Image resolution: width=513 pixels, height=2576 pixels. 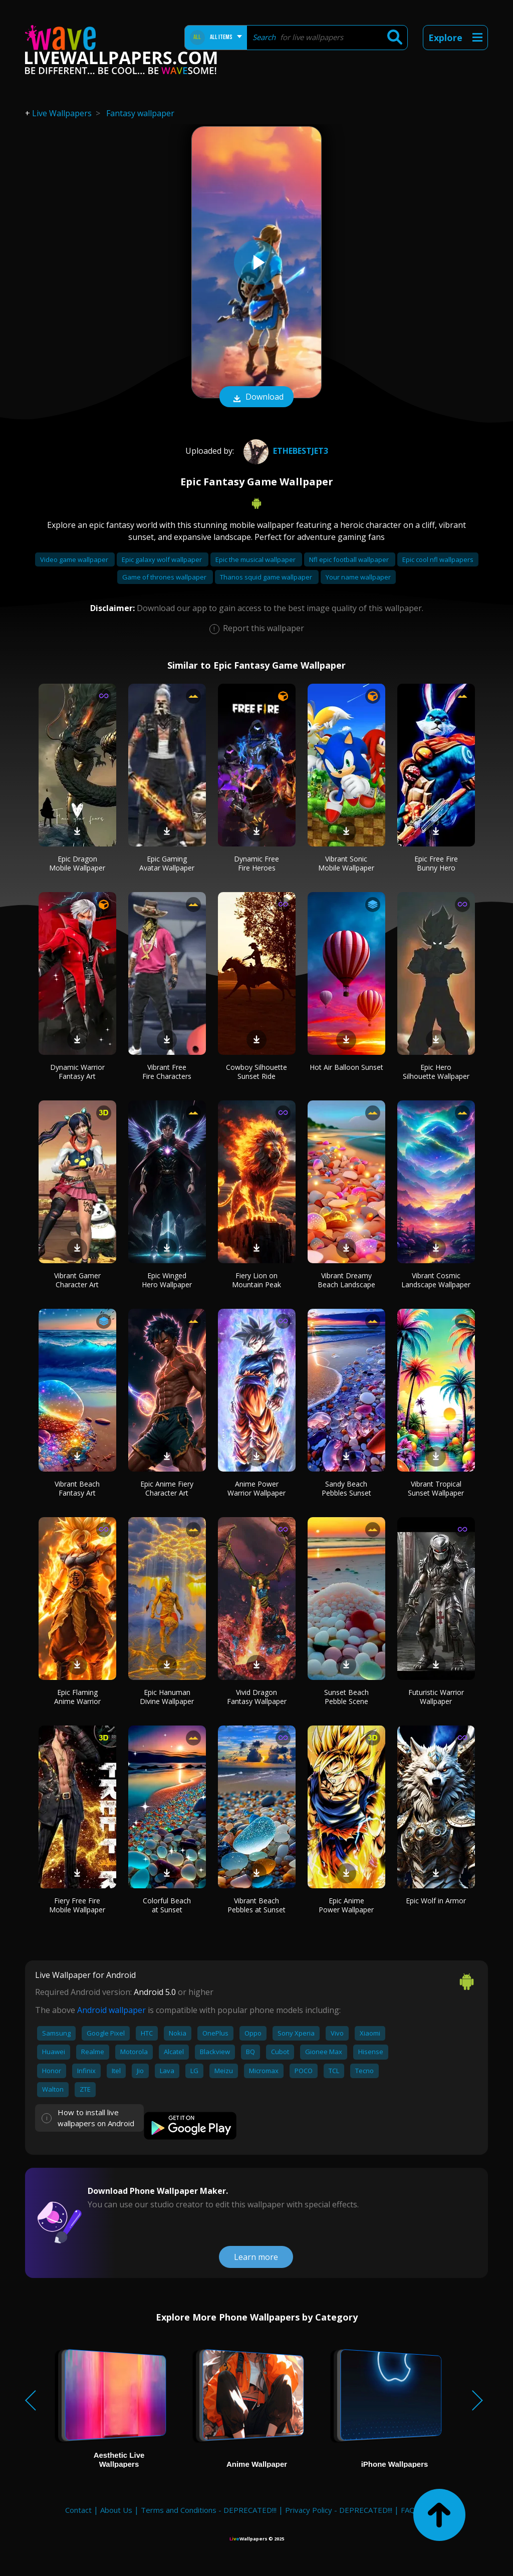 I want to click on Fantasy wallpaper, so click(x=140, y=113).